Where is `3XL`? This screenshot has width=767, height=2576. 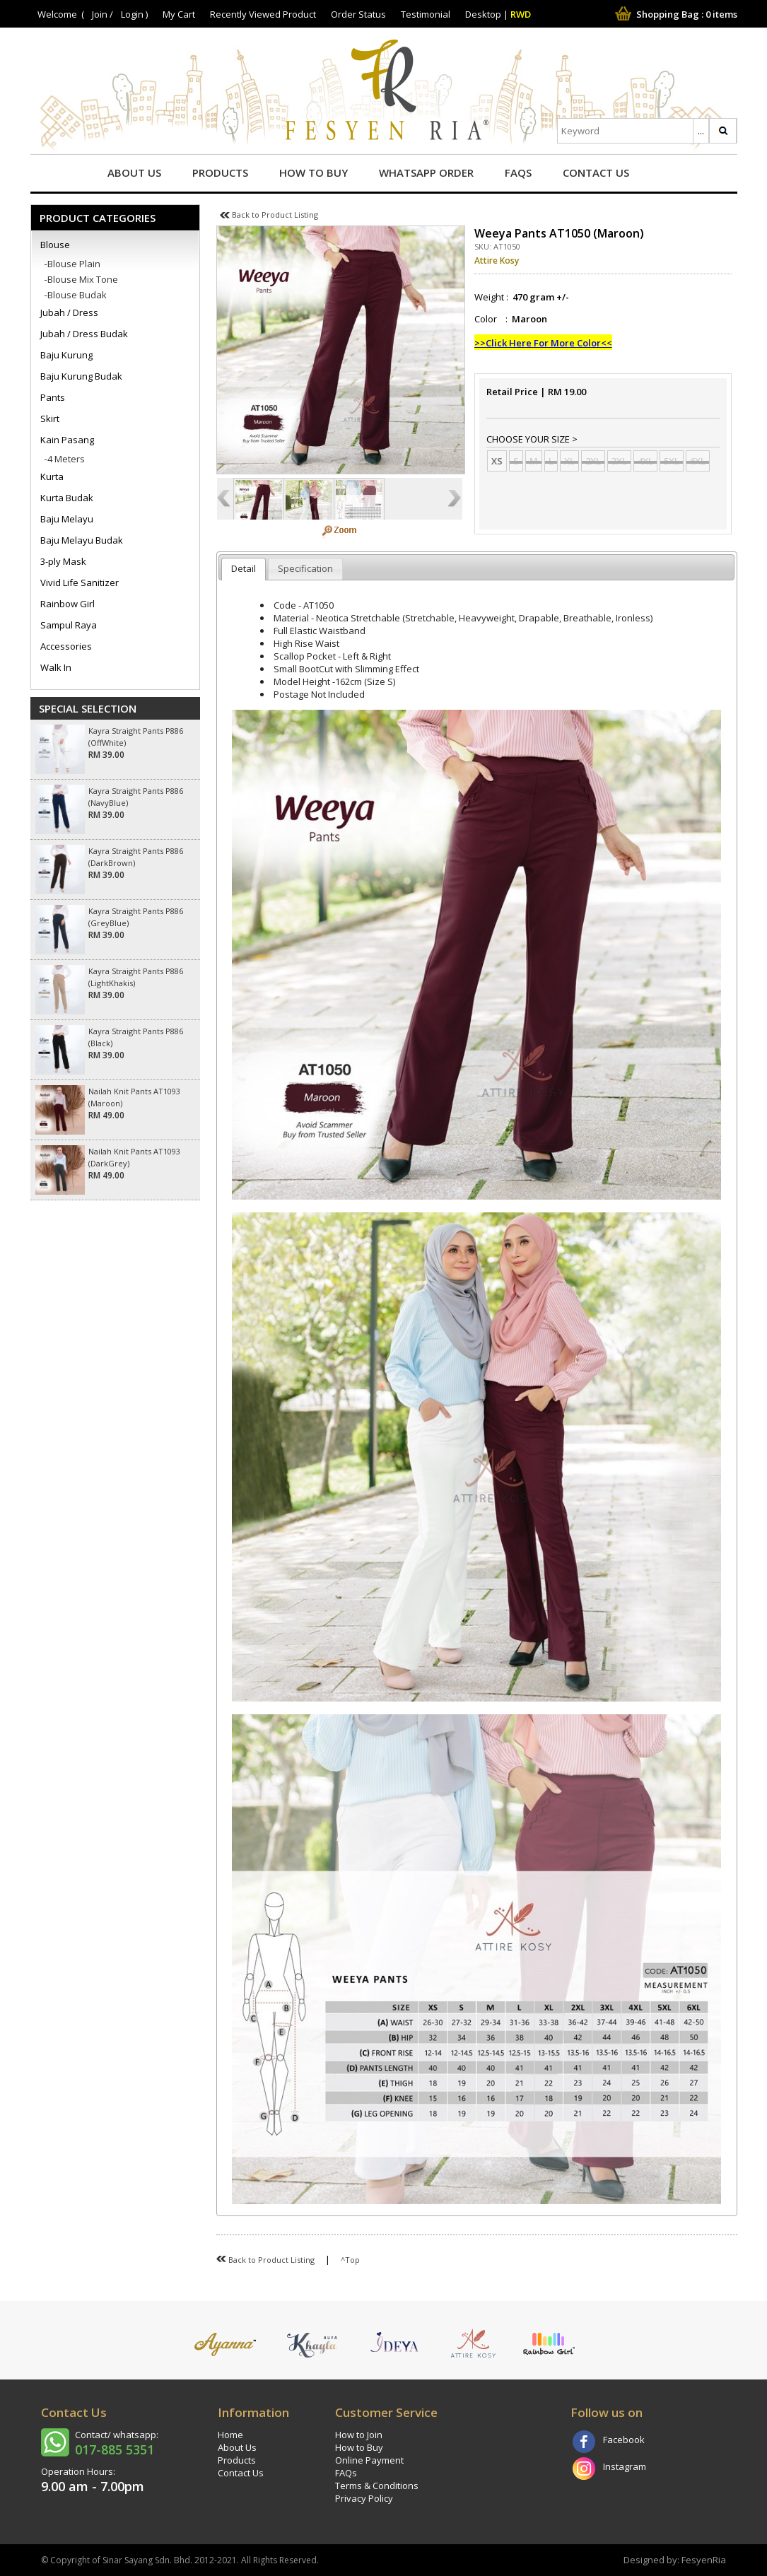
3XL is located at coordinates (619, 461).